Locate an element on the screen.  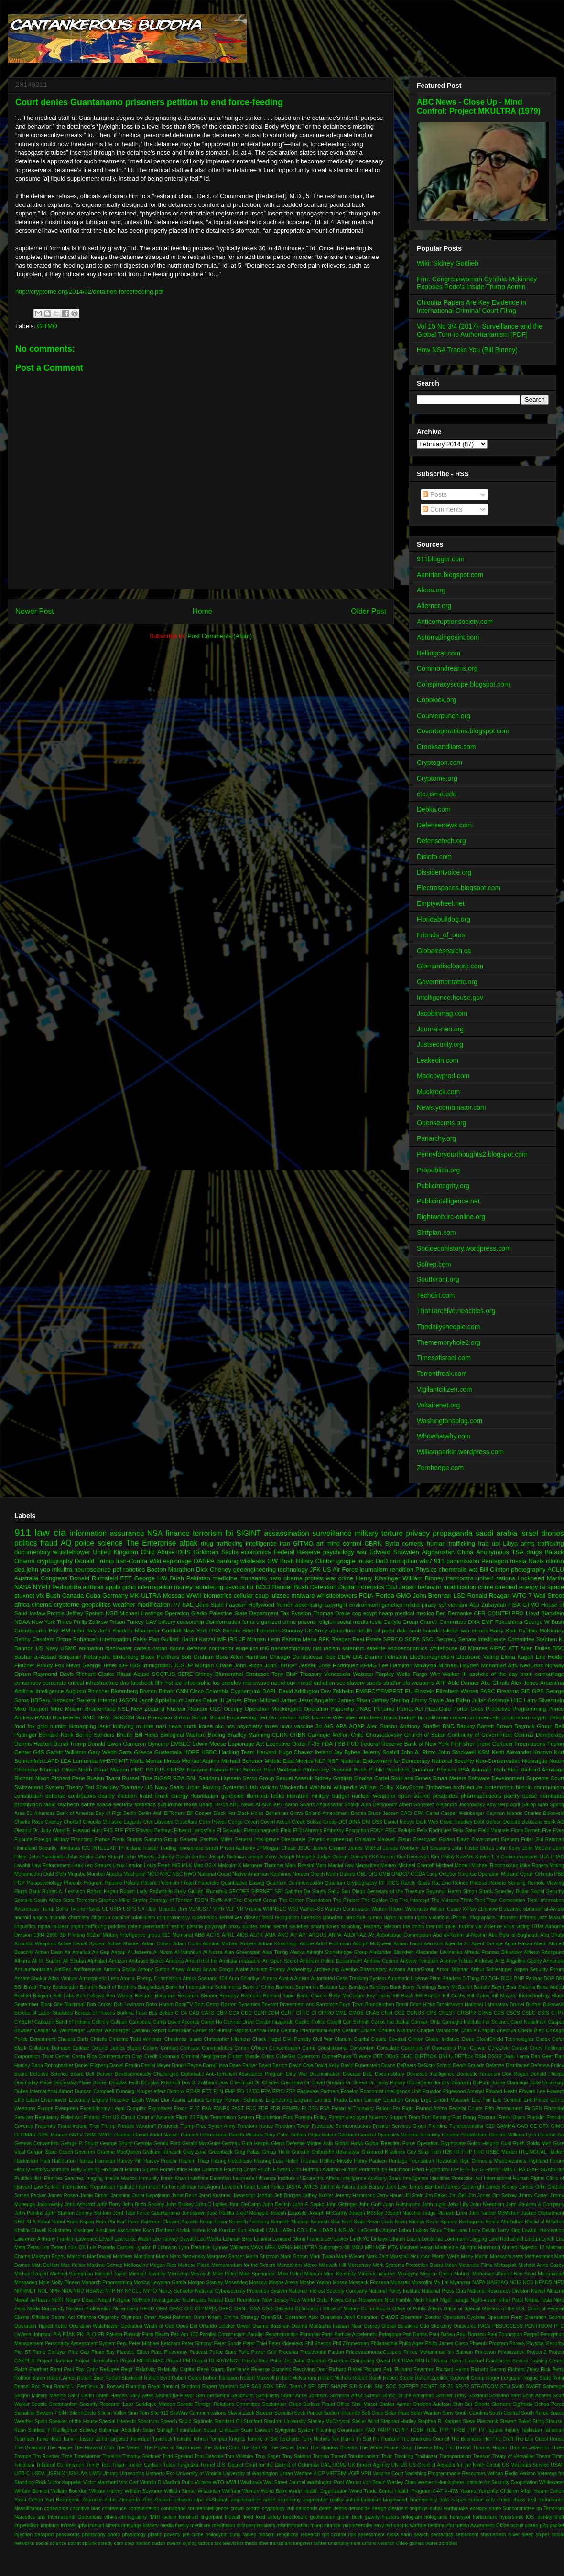
BND is located at coordinates (449, 1726).